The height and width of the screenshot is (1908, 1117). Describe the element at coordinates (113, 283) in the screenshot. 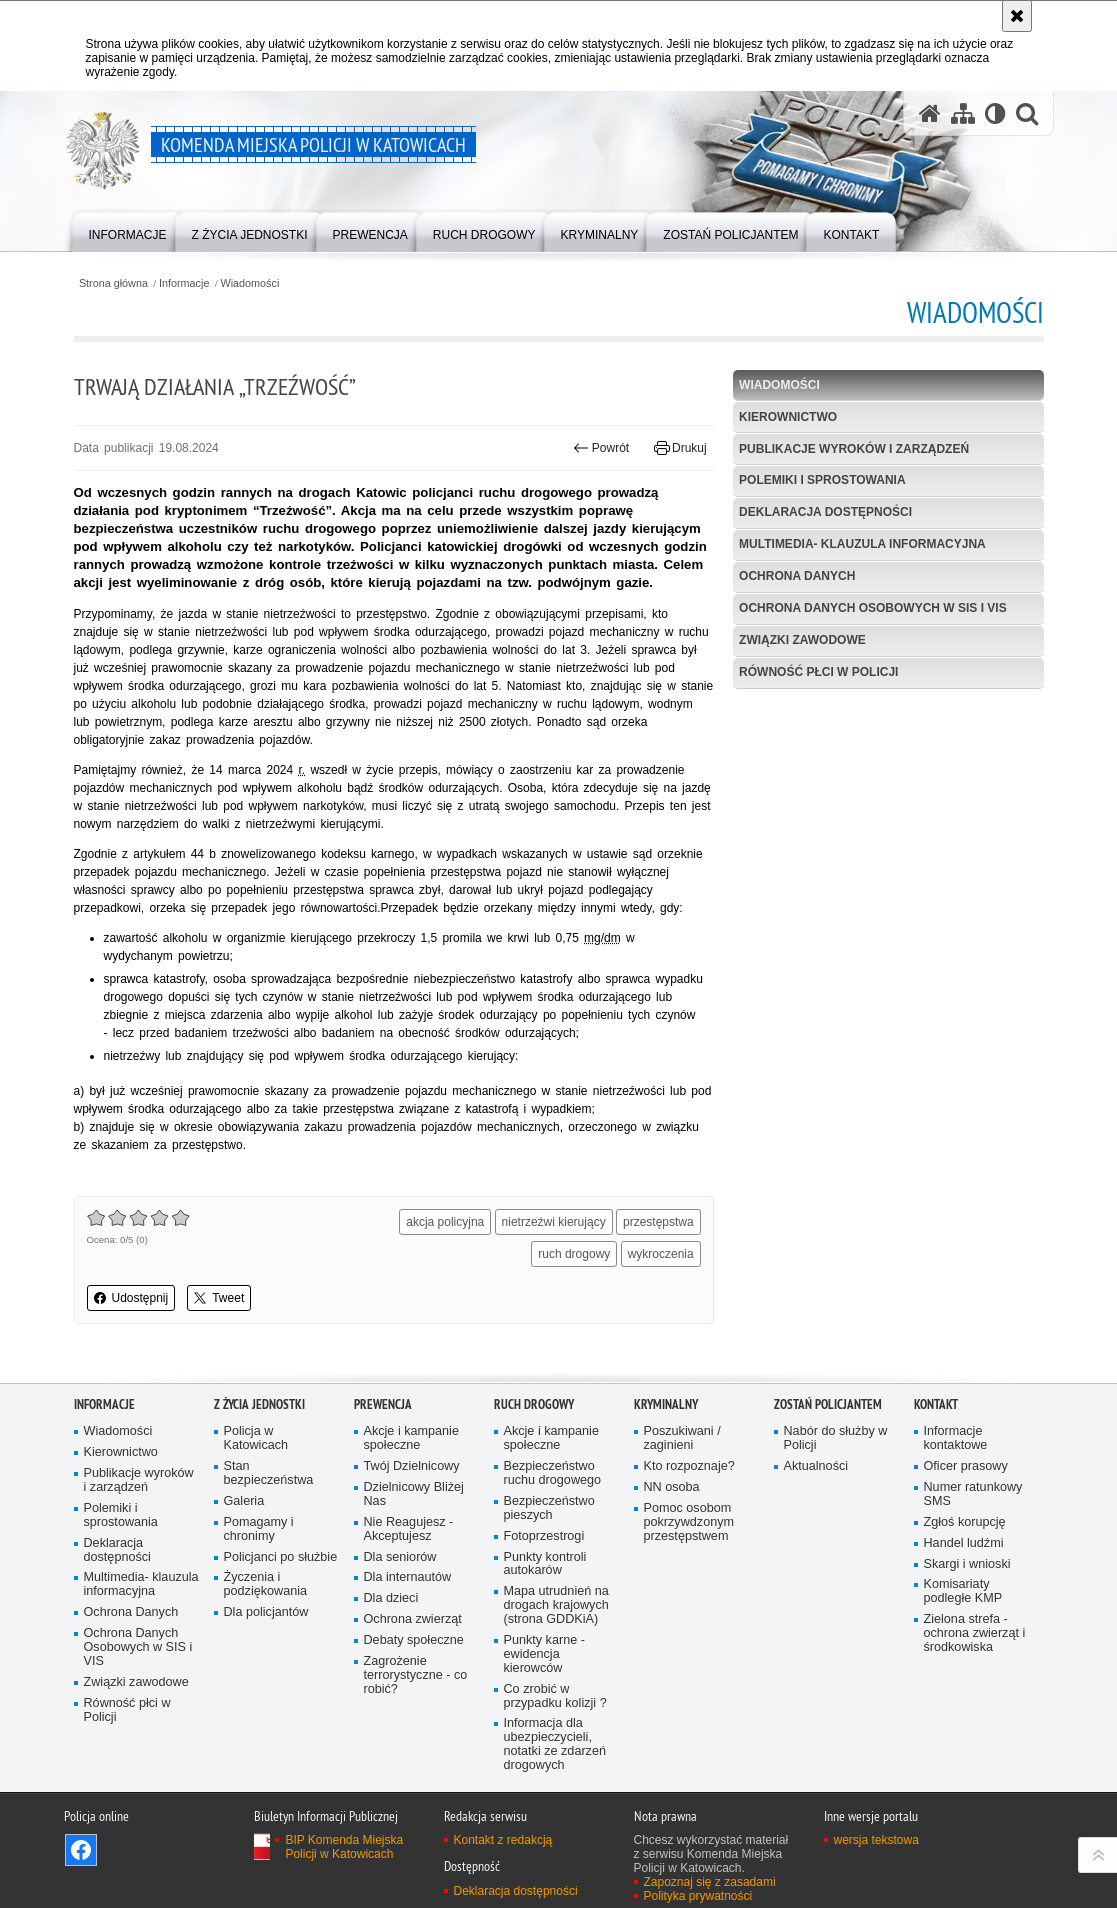

I see `Strona główna` at that location.